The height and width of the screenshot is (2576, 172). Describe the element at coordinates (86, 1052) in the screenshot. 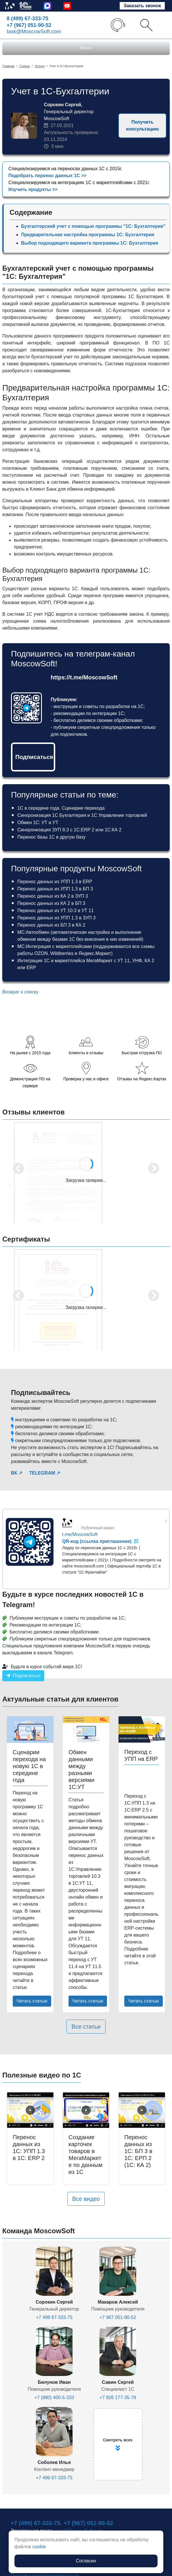

I see `Клиенты и отзывы` at that location.